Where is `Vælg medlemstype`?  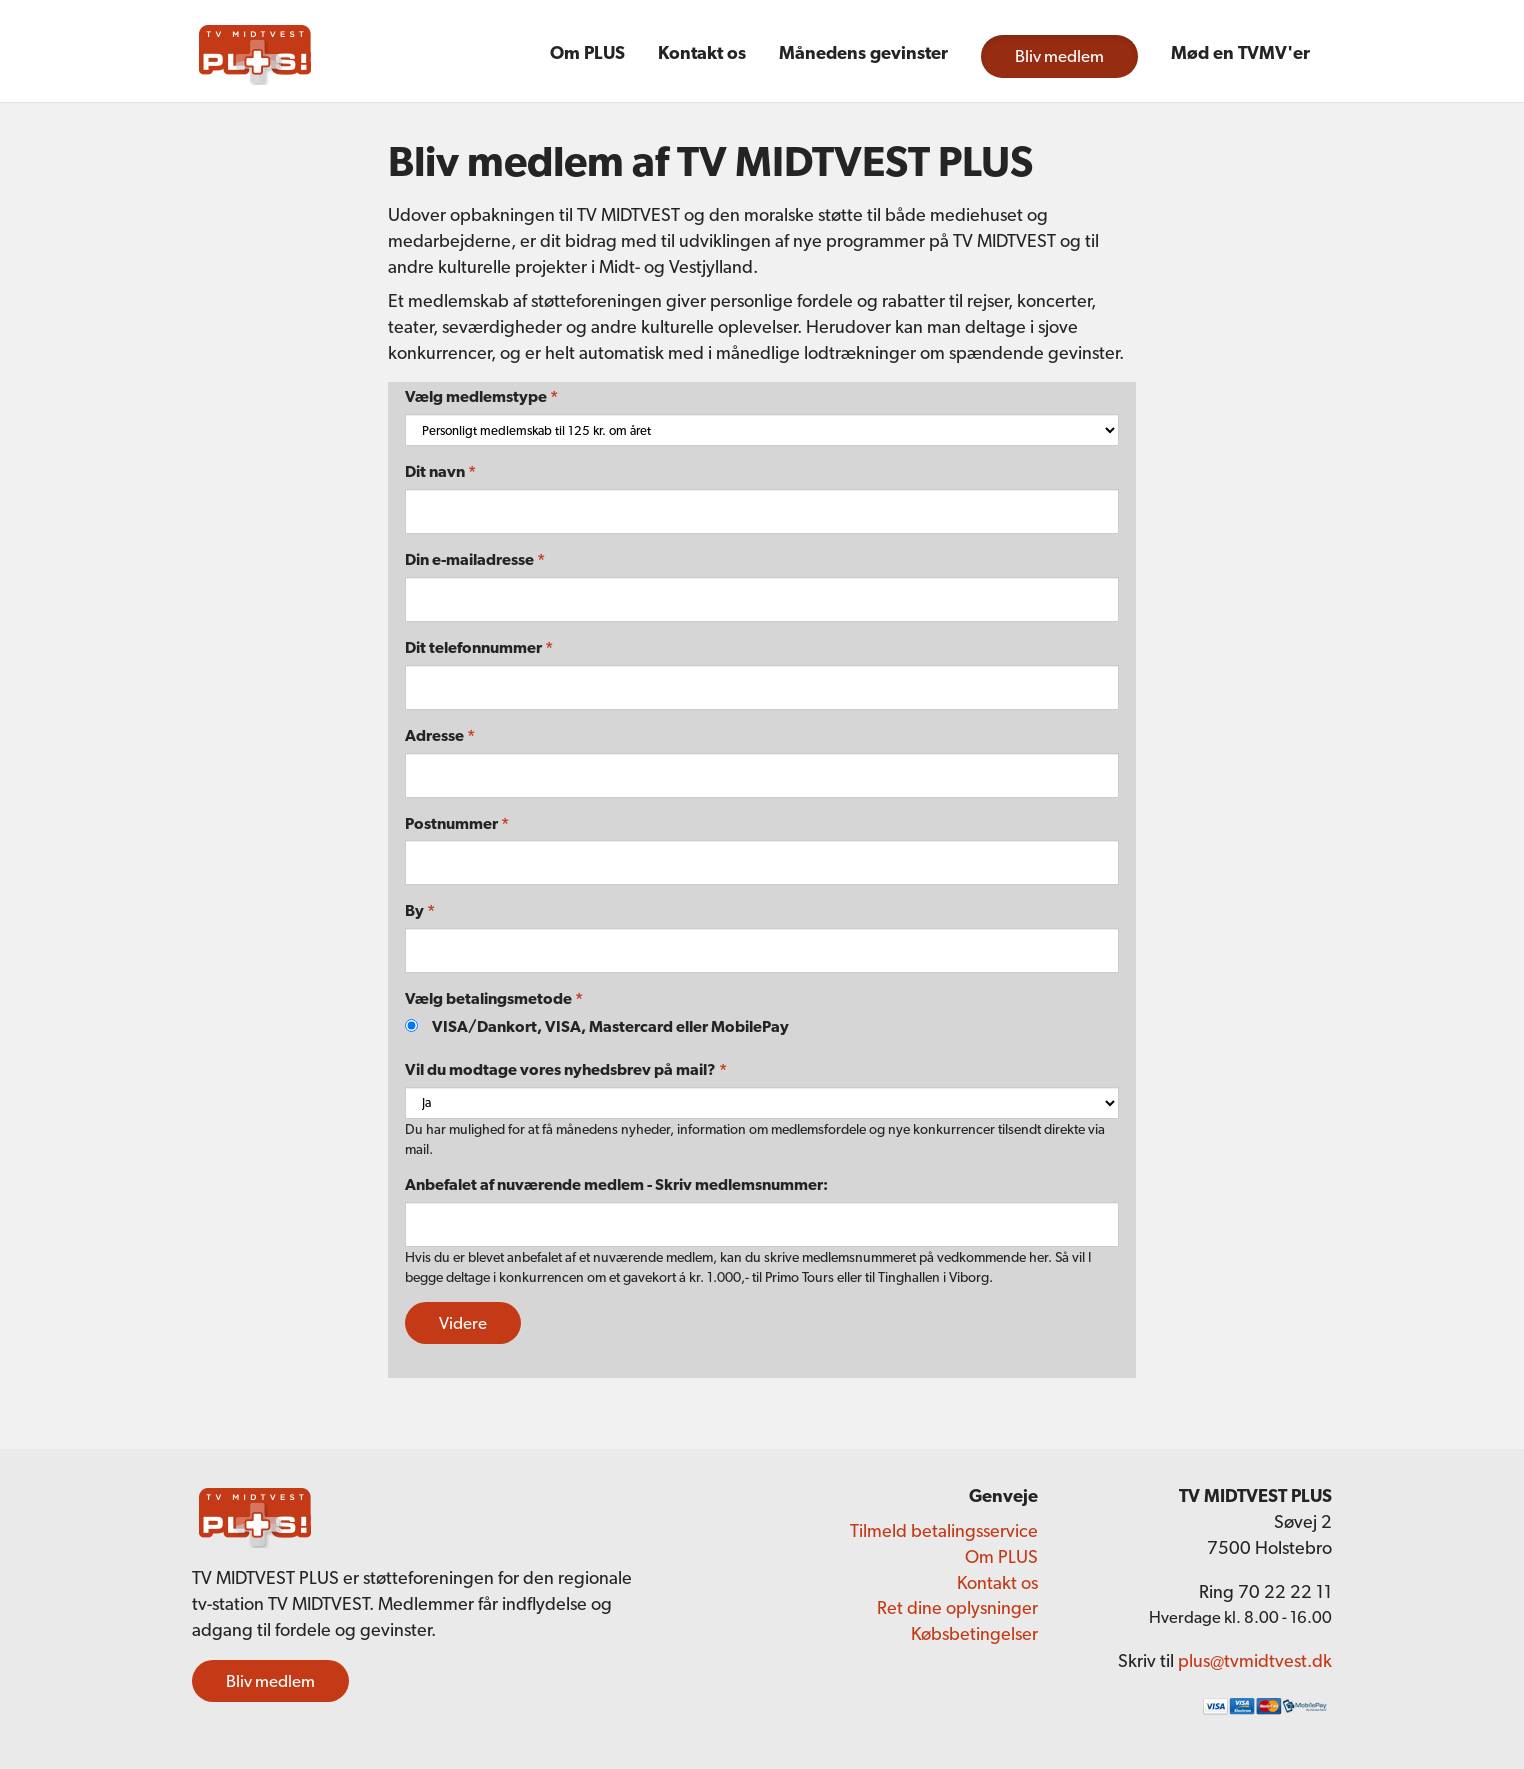
Vælg medlemstype is located at coordinates (481, 396).